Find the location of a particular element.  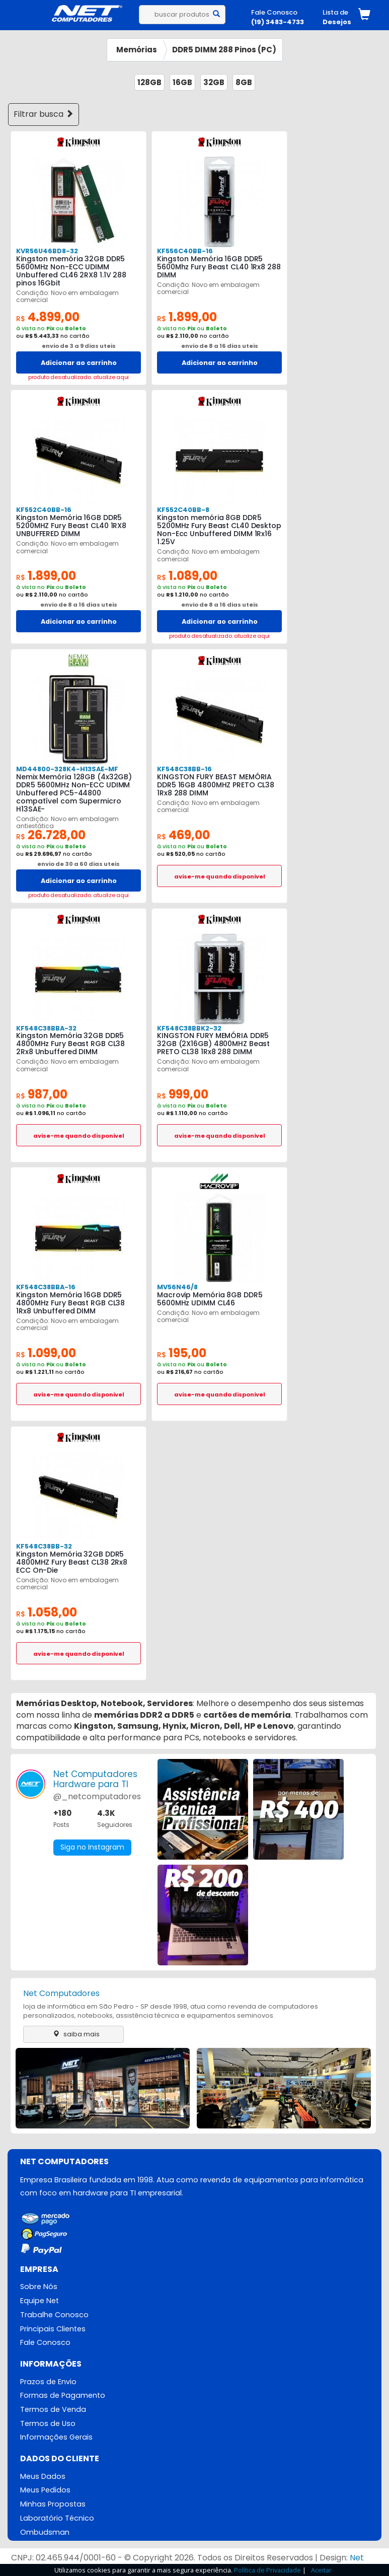

DDR5 DIMM 288 Pinos (PC) is located at coordinates (224, 49).